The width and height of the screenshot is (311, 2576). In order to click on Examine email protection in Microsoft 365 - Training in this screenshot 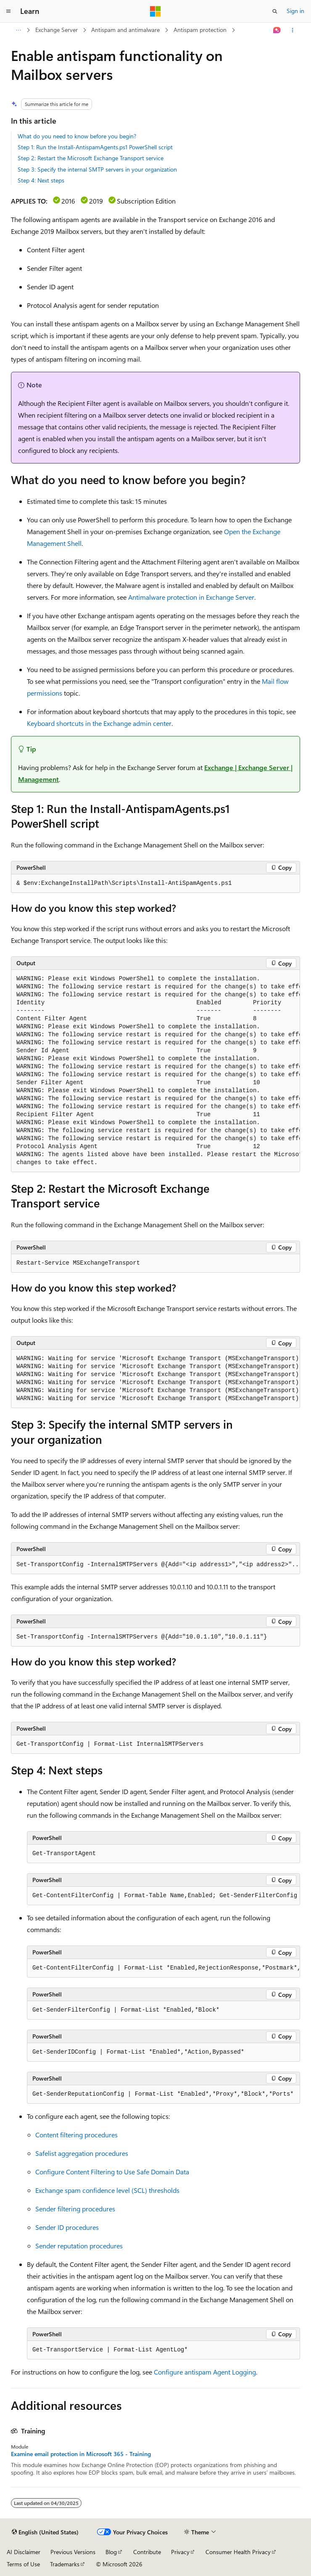, I will do `click(81, 2454)`.